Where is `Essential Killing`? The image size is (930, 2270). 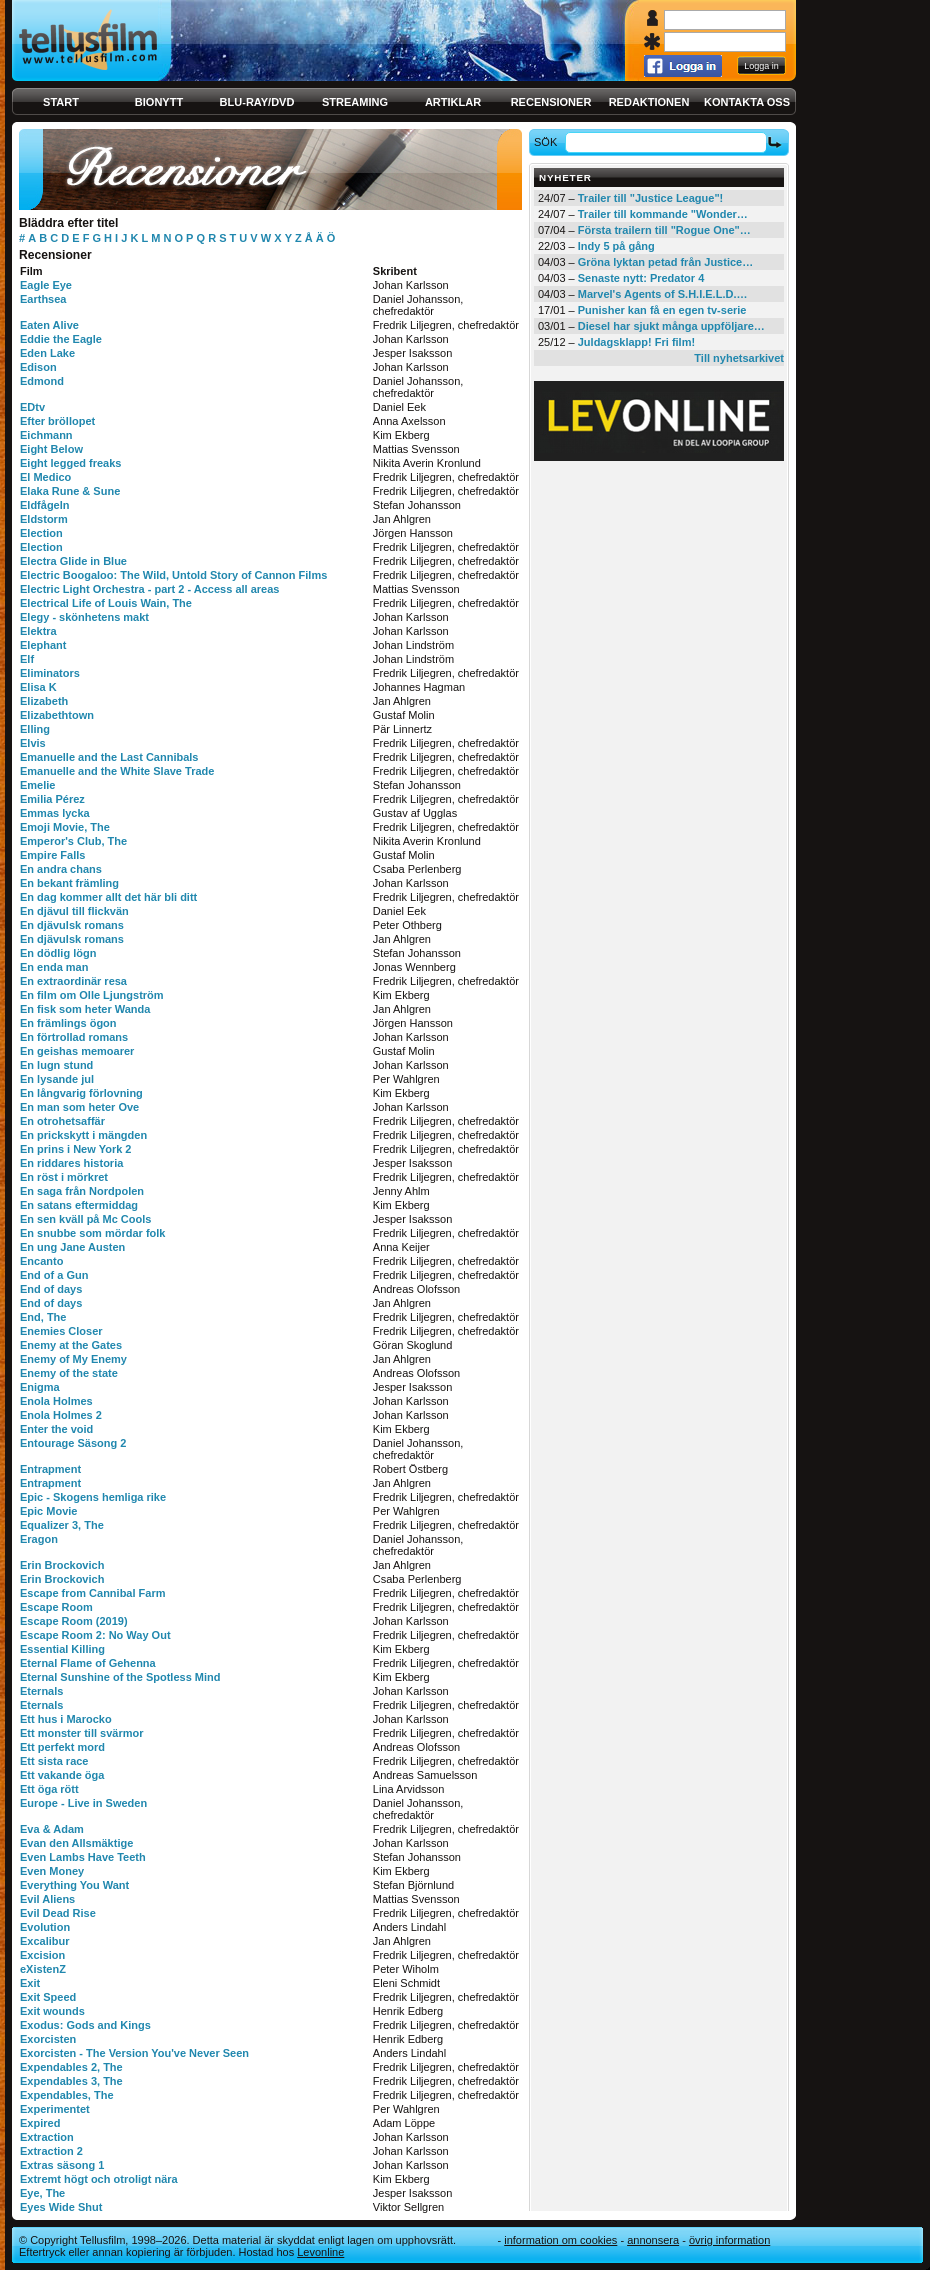
Essential Killing is located at coordinates (62, 1649).